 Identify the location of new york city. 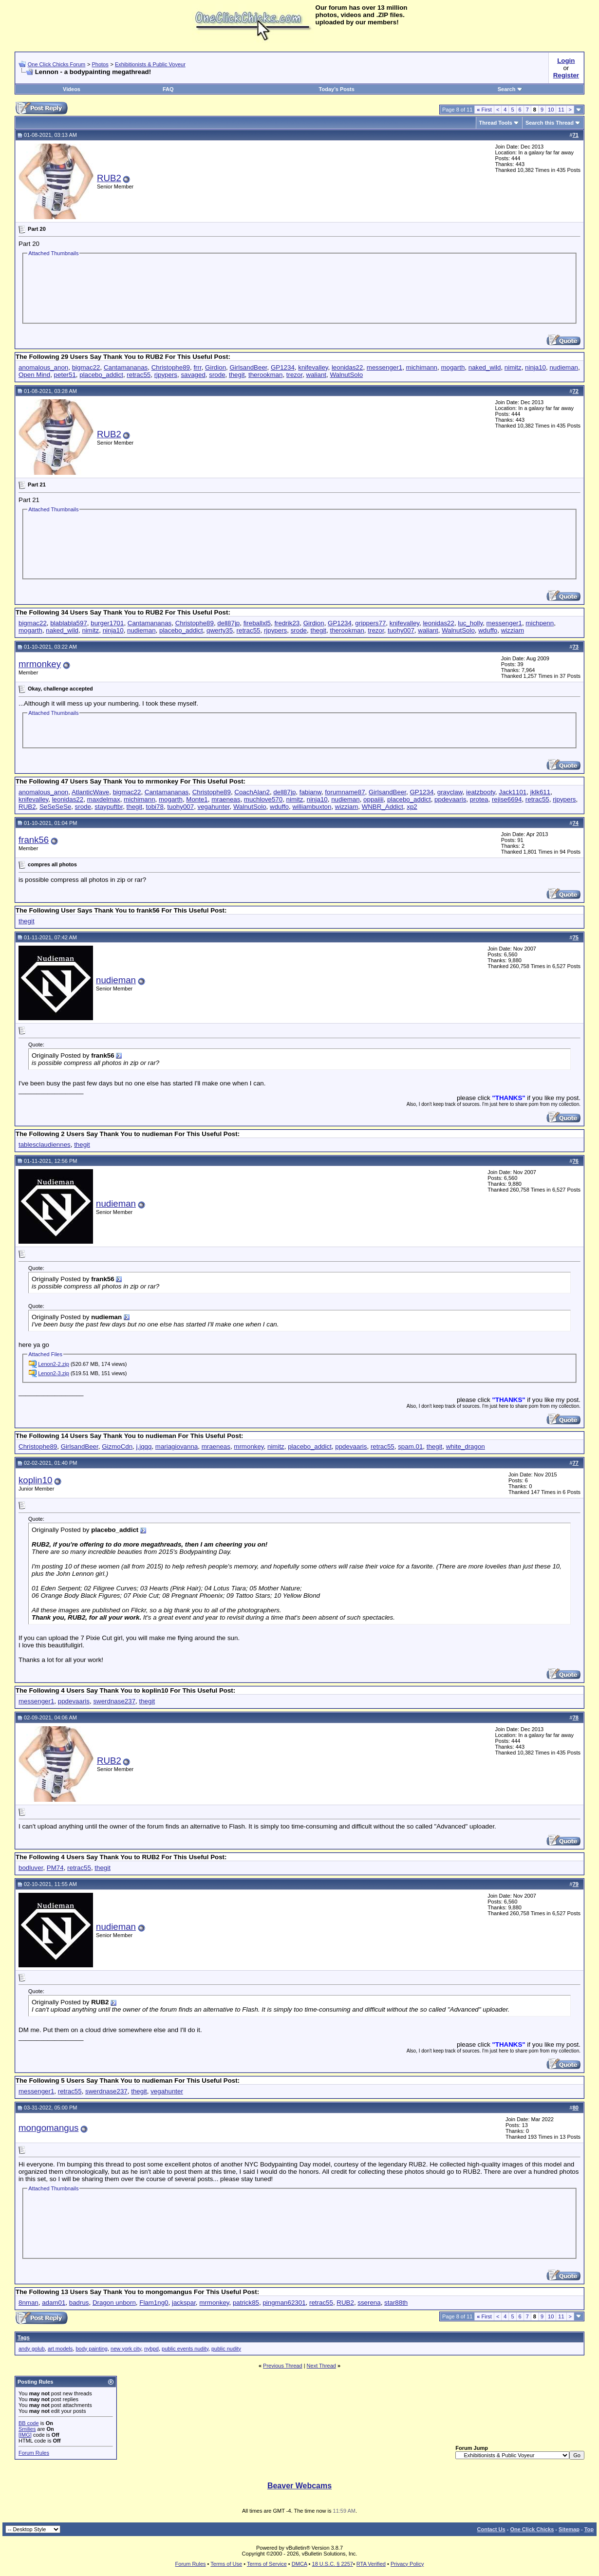
(126, 2349).